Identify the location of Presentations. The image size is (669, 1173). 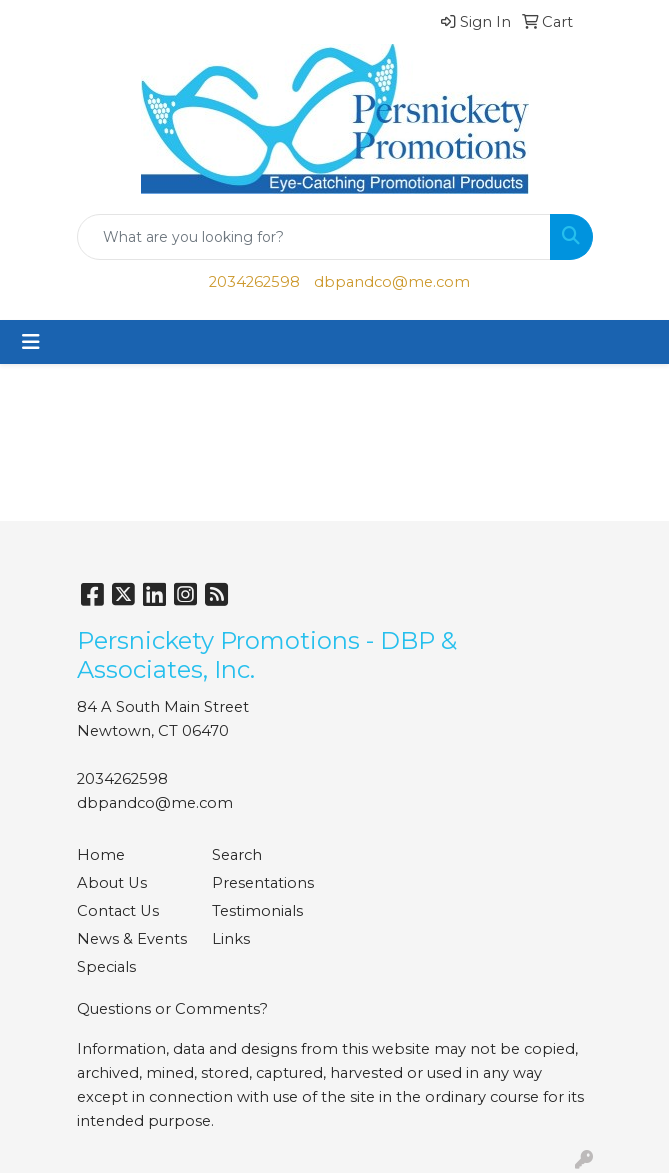
(263, 883).